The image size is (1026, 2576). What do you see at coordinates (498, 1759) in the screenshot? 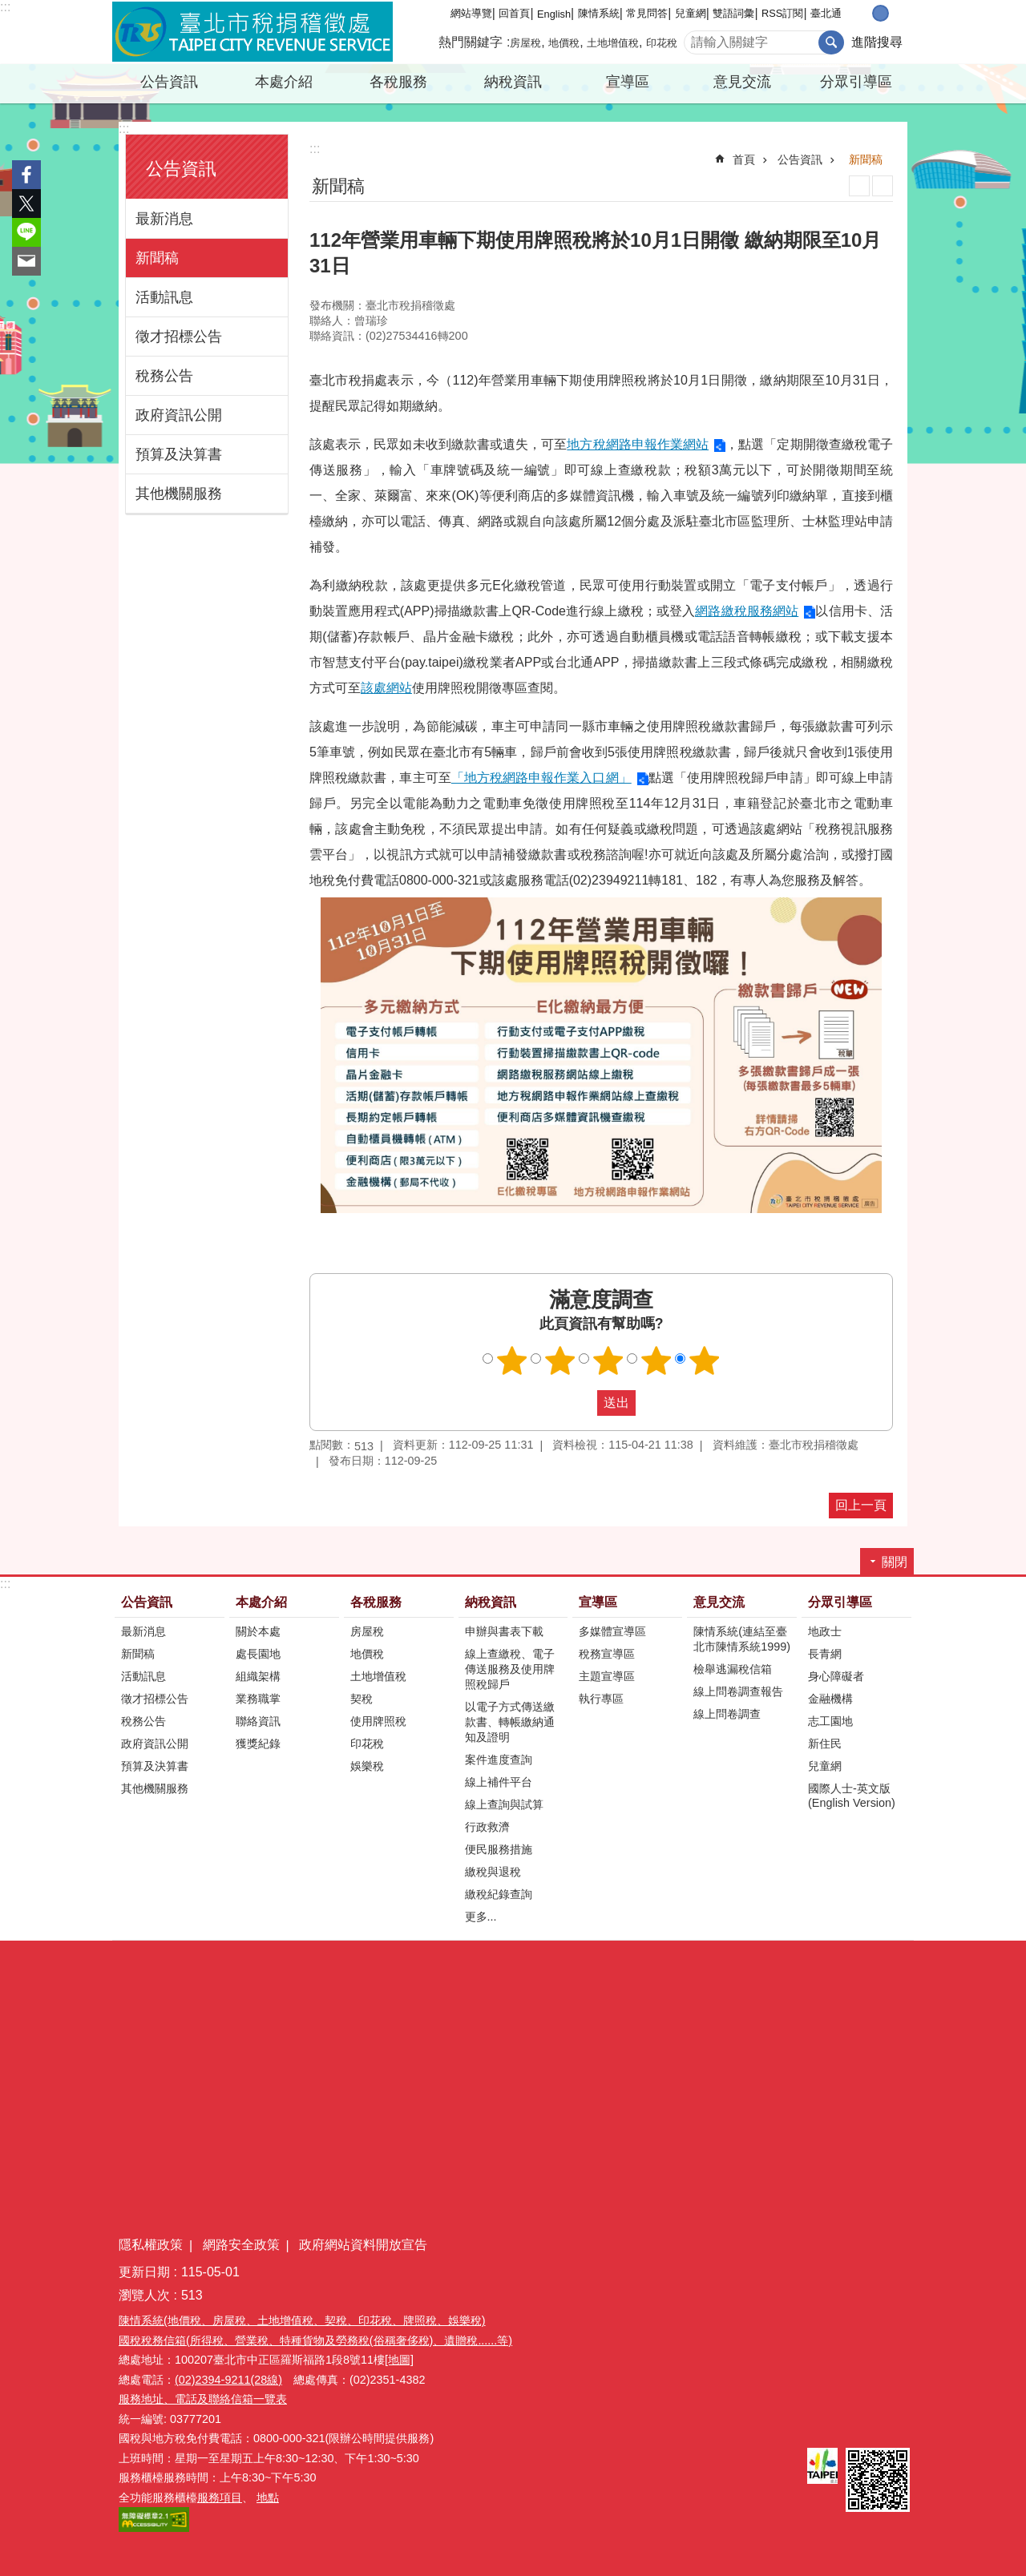
I see `案件進度查詢` at bounding box center [498, 1759].